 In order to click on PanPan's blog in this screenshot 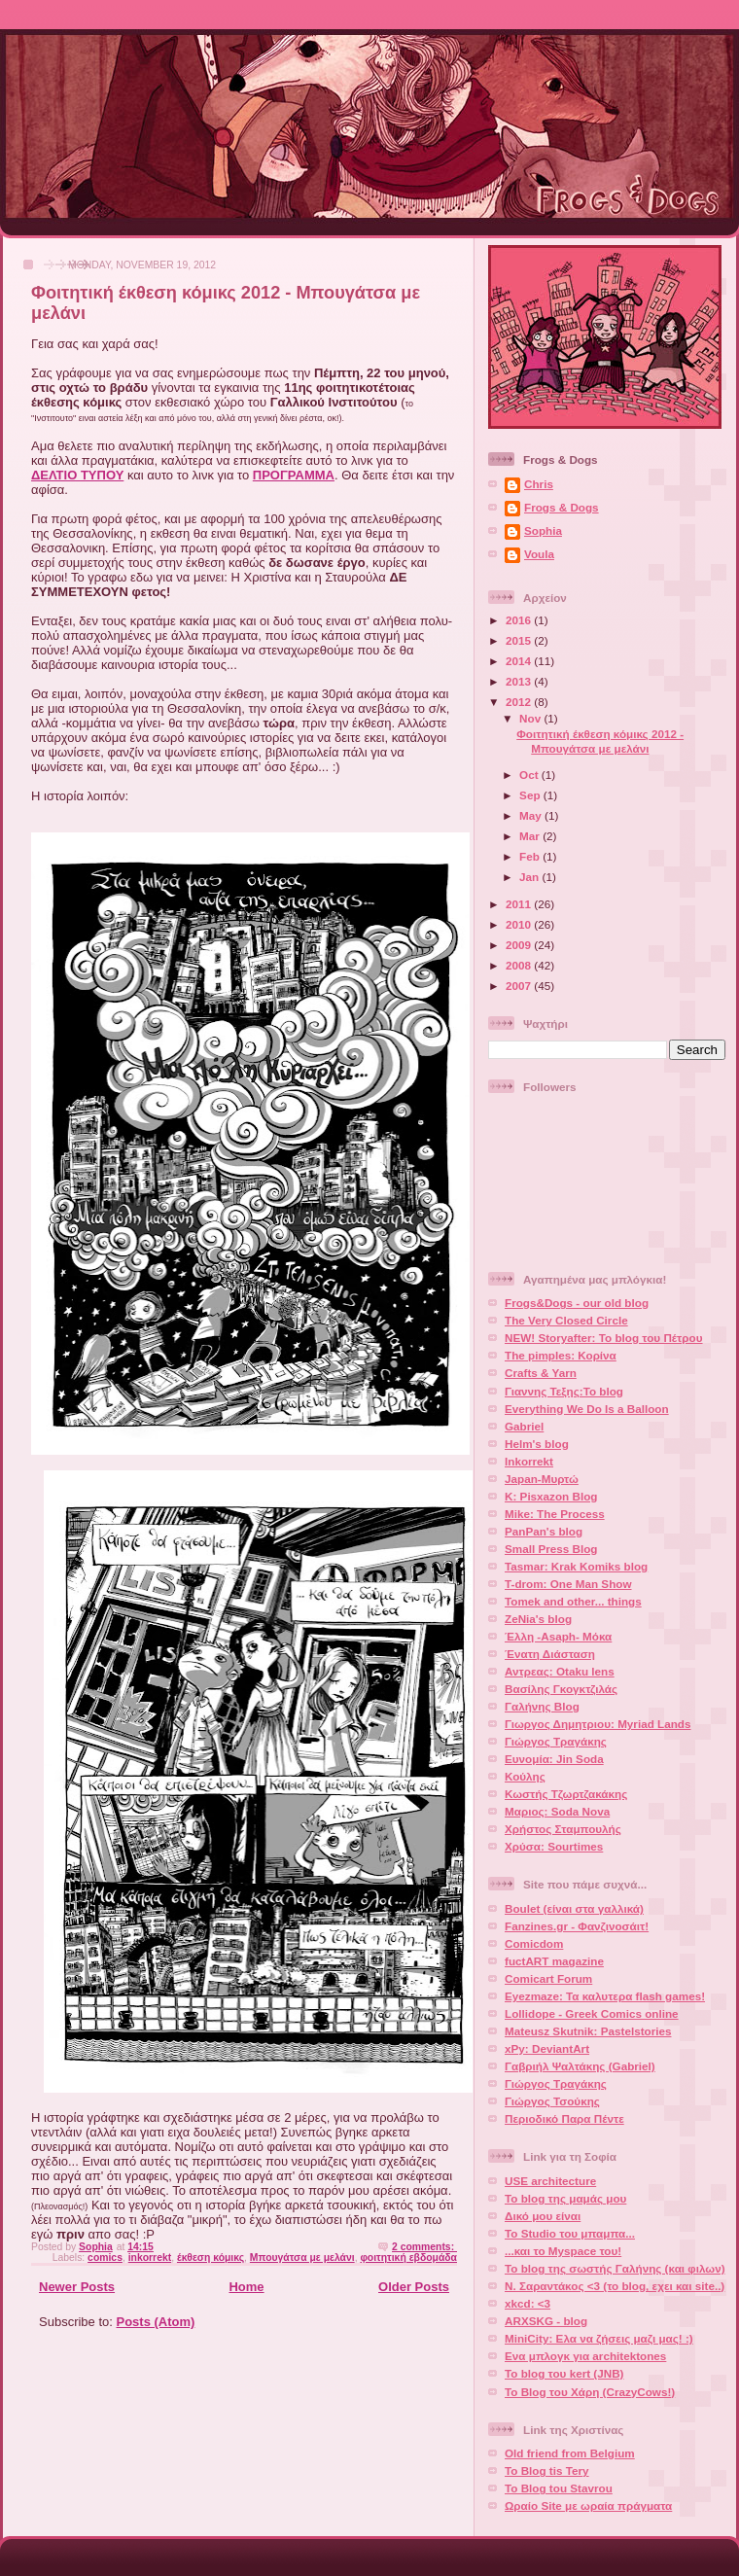, I will do `click(543, 1531)`.